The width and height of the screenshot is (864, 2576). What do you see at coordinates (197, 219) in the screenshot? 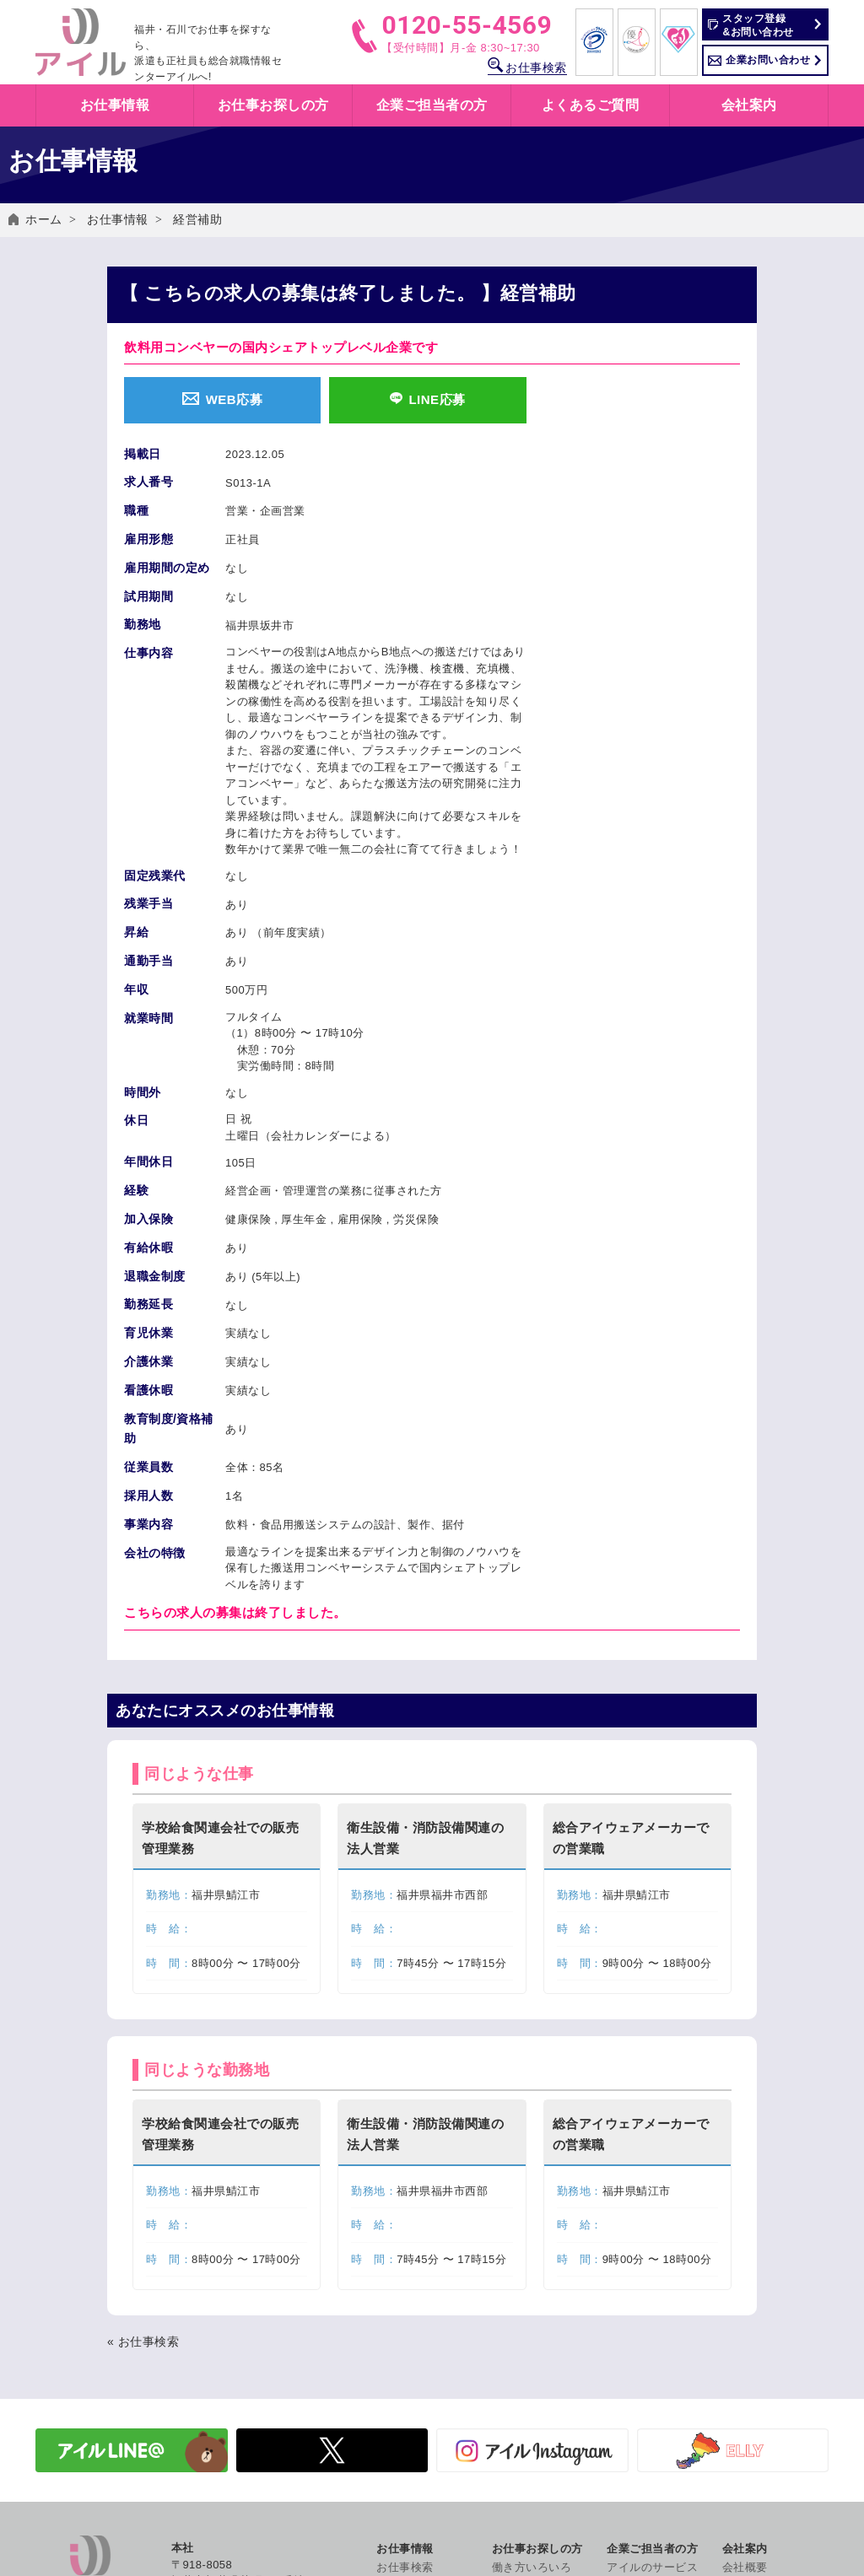
I see `経営補助` at bounding box center [197, 219].